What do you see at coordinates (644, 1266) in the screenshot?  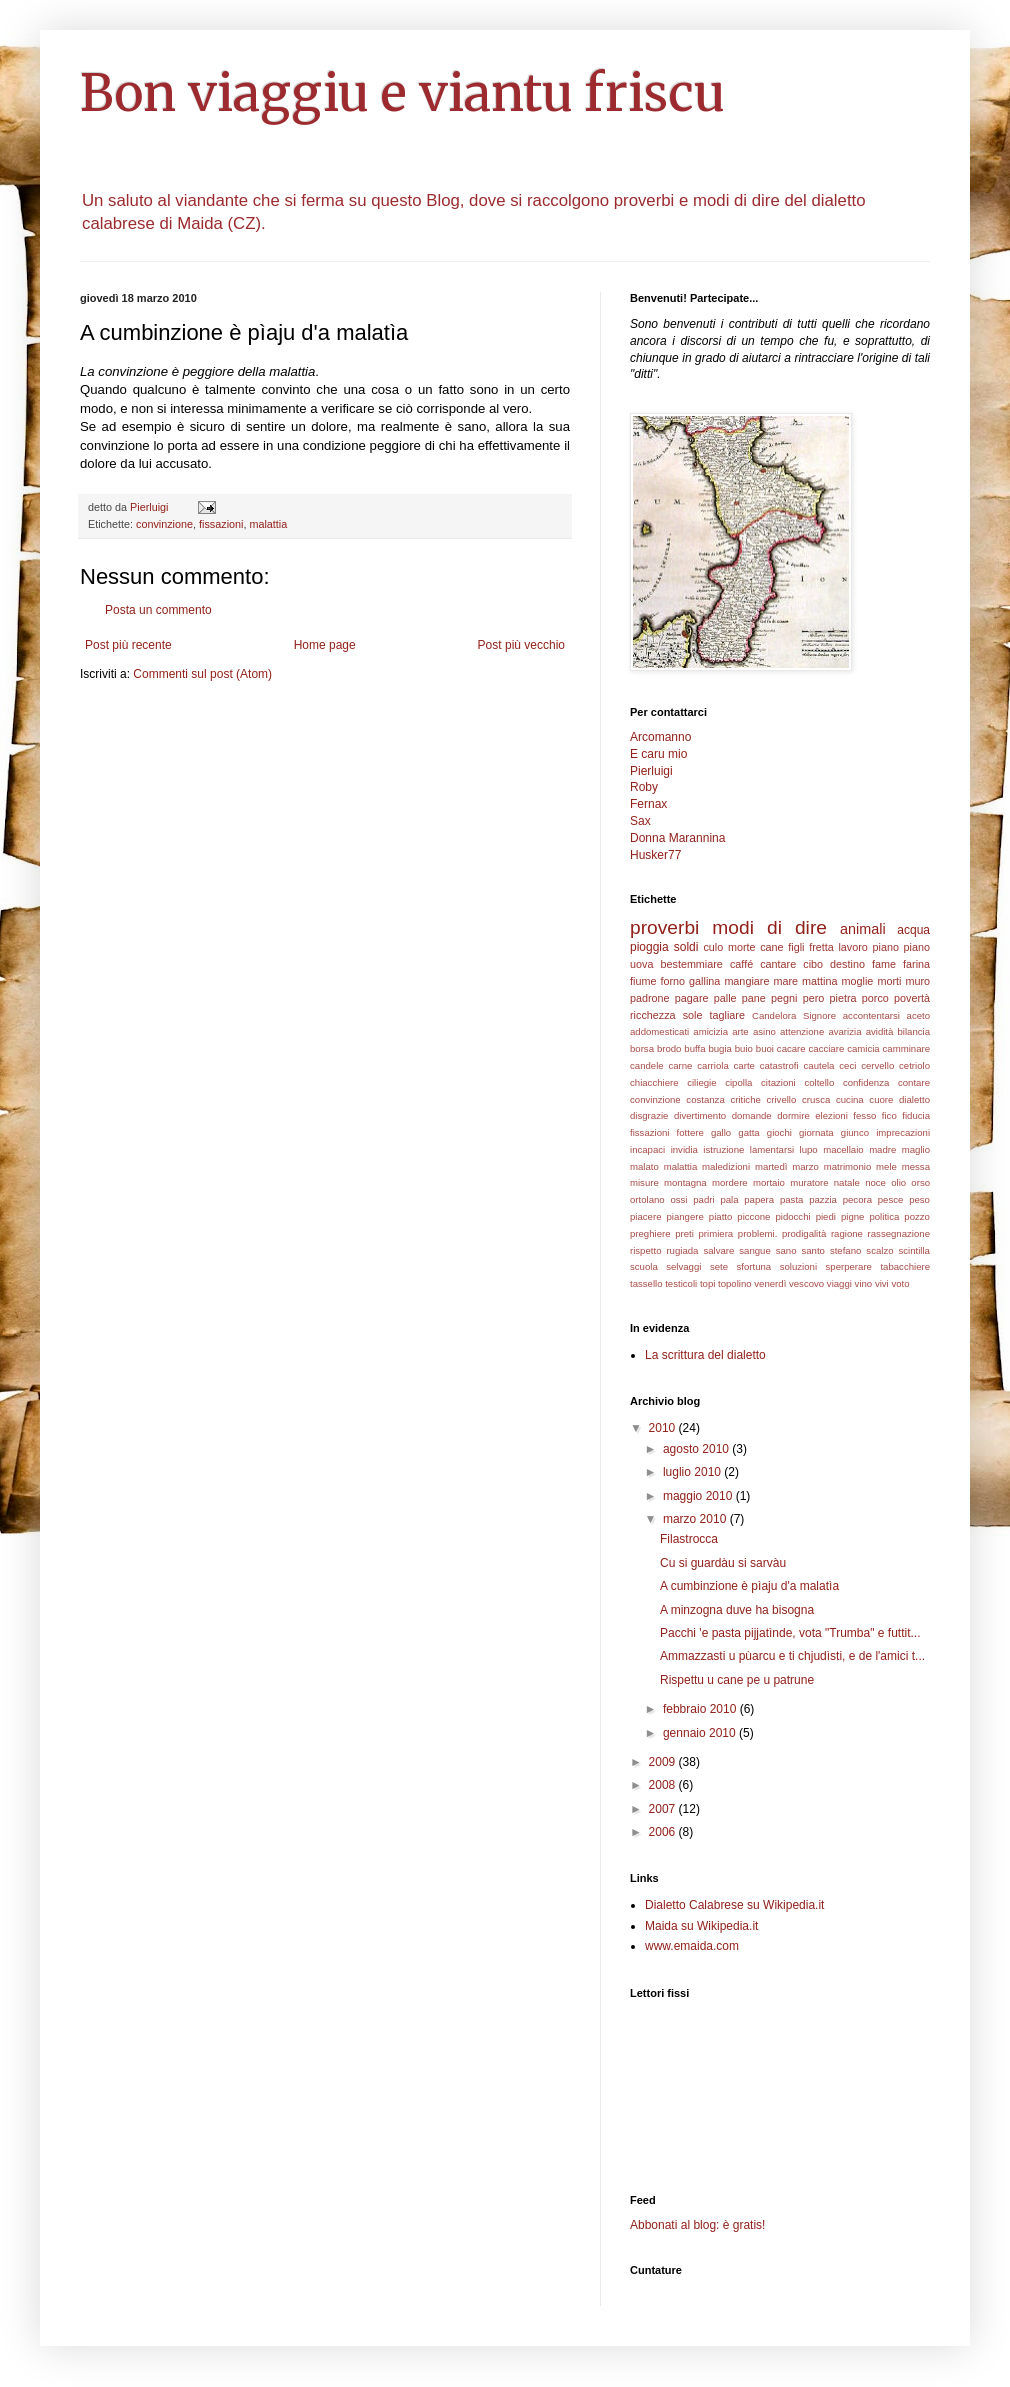 I see `scuola` at bounding box center [644, 1266].